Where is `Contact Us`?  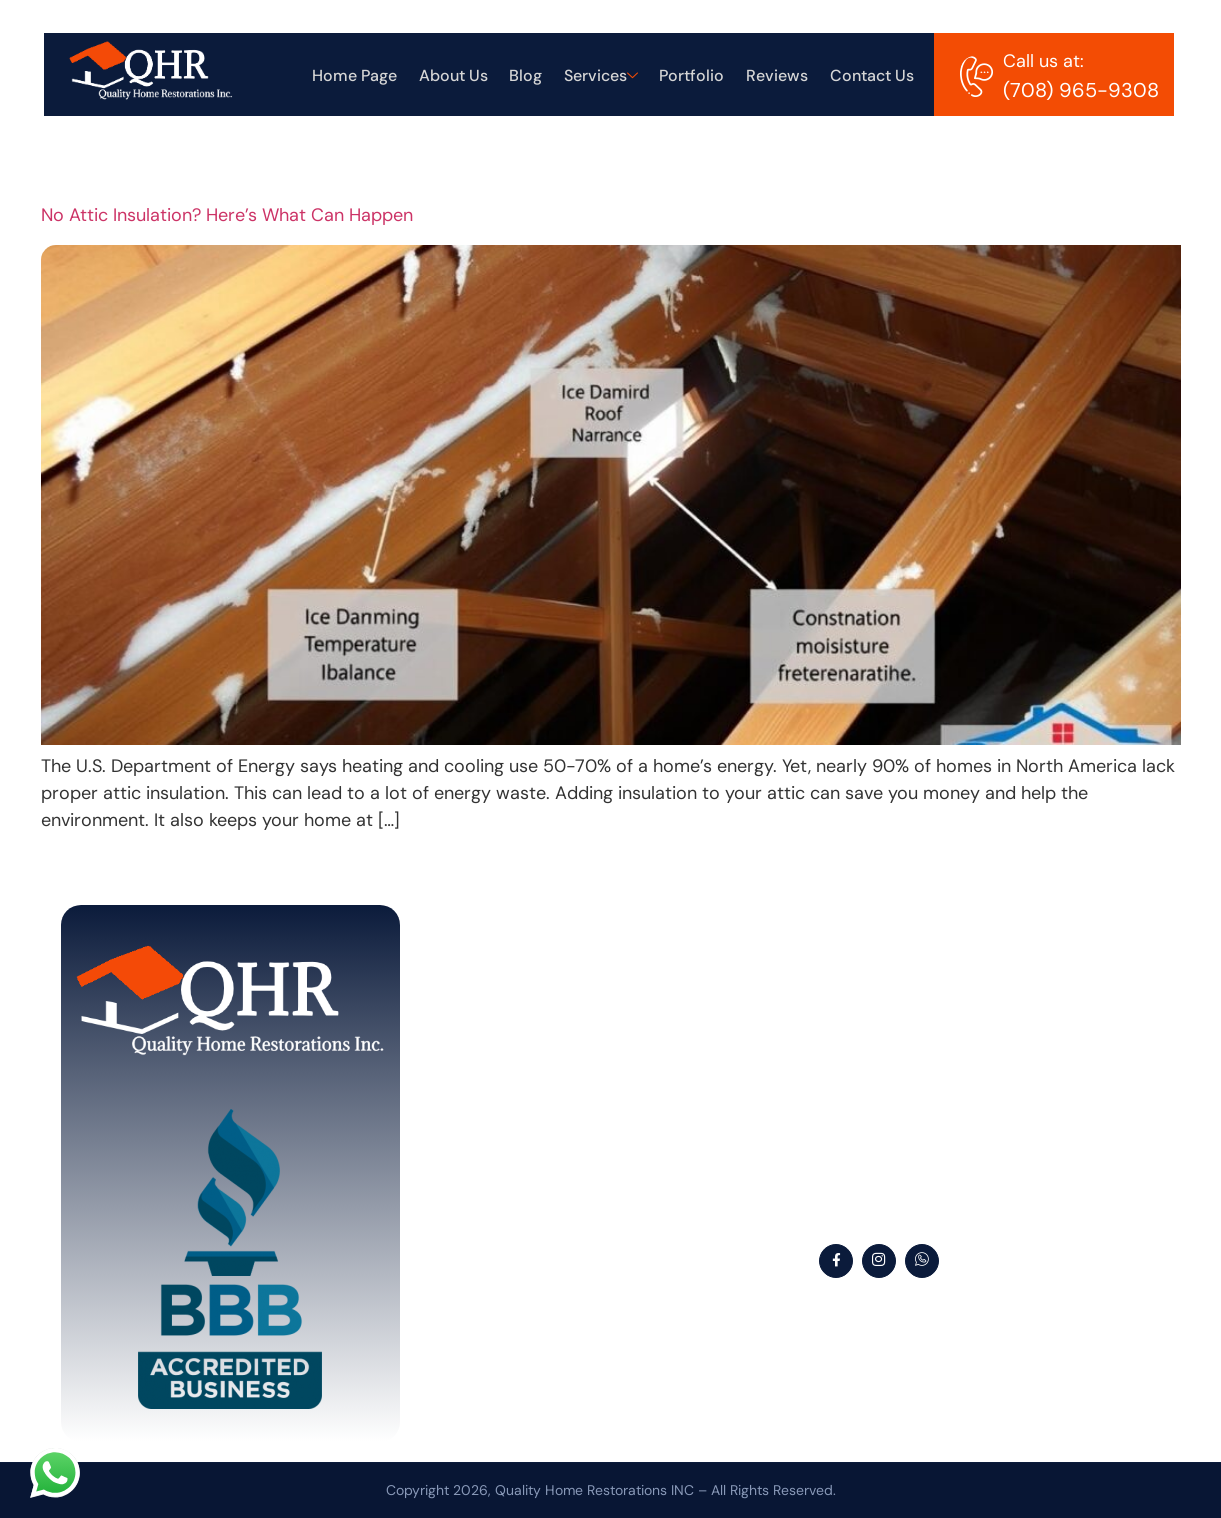 Contact Us is located at coordinates (872, 79).